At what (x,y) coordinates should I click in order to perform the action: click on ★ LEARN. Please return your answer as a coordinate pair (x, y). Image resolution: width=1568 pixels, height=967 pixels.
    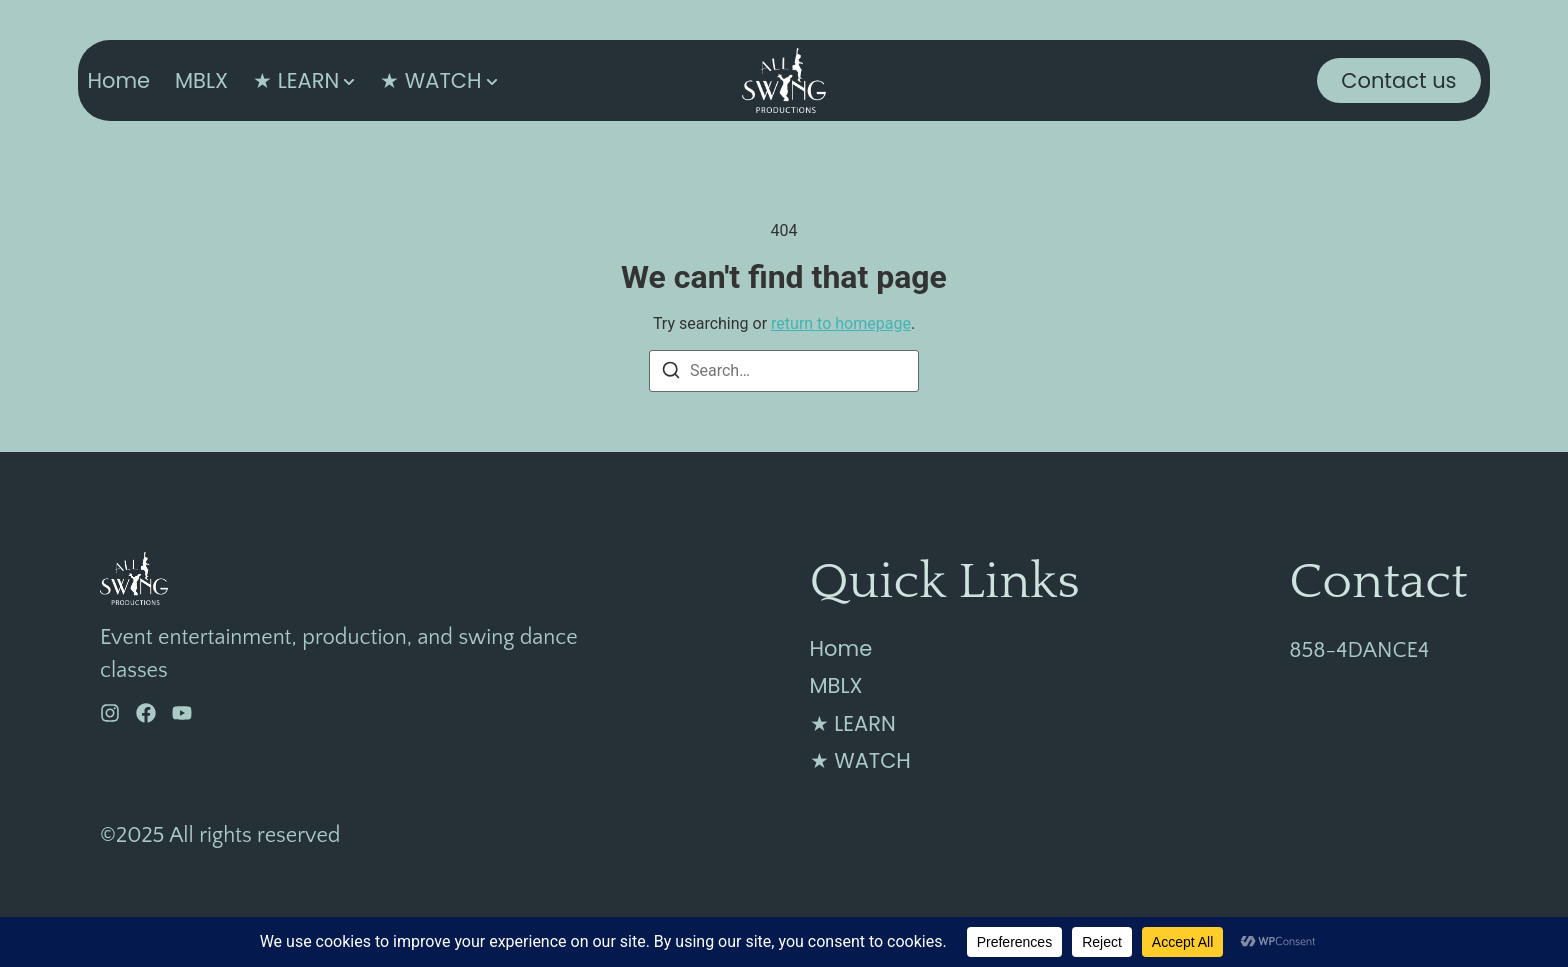
    Looking at the image, I should click on (296, 80).